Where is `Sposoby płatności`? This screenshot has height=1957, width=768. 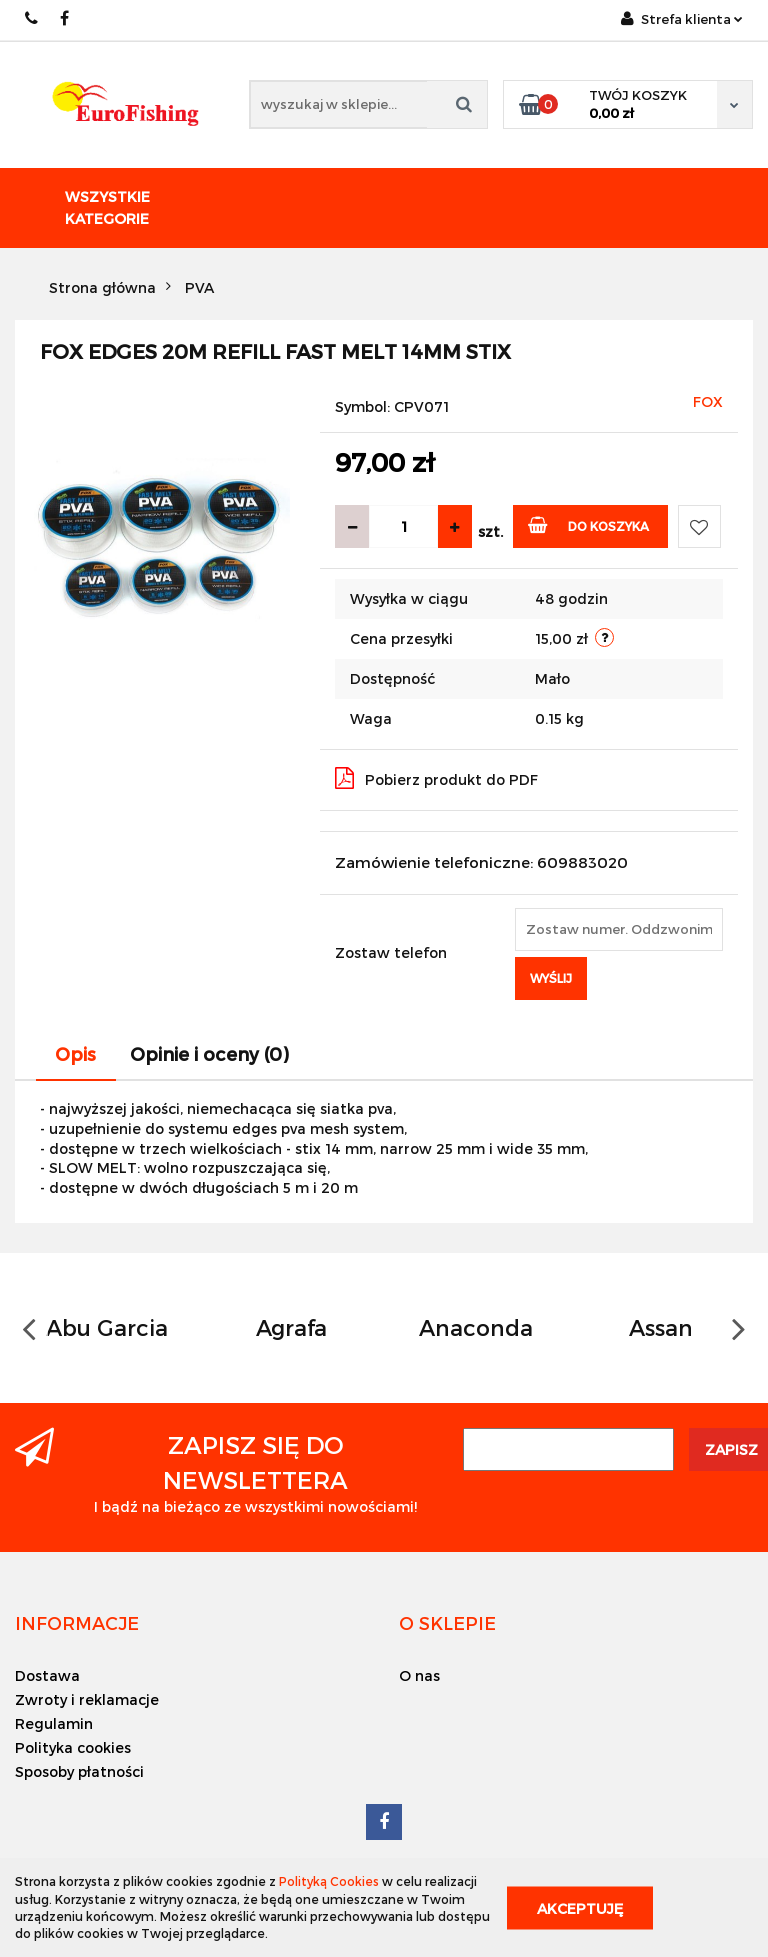
Sposoby płatności is located at coordinates (79, 1771).